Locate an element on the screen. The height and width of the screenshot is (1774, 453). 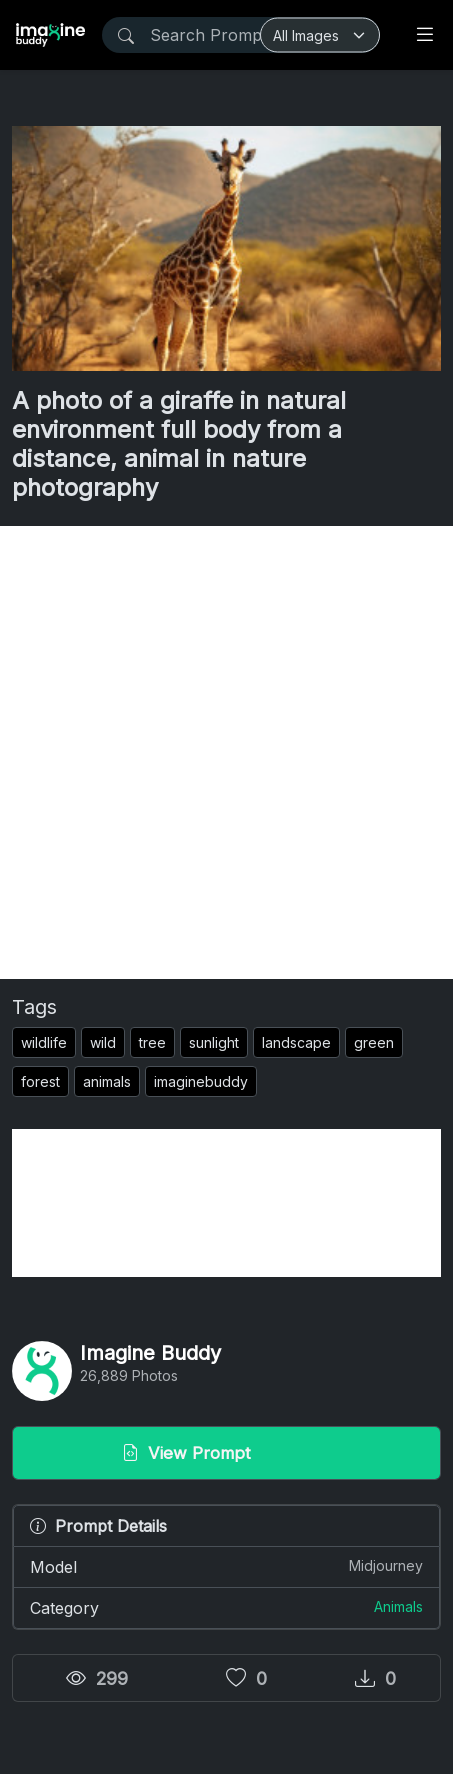
wildlife is located at coordinates (44, 1042).